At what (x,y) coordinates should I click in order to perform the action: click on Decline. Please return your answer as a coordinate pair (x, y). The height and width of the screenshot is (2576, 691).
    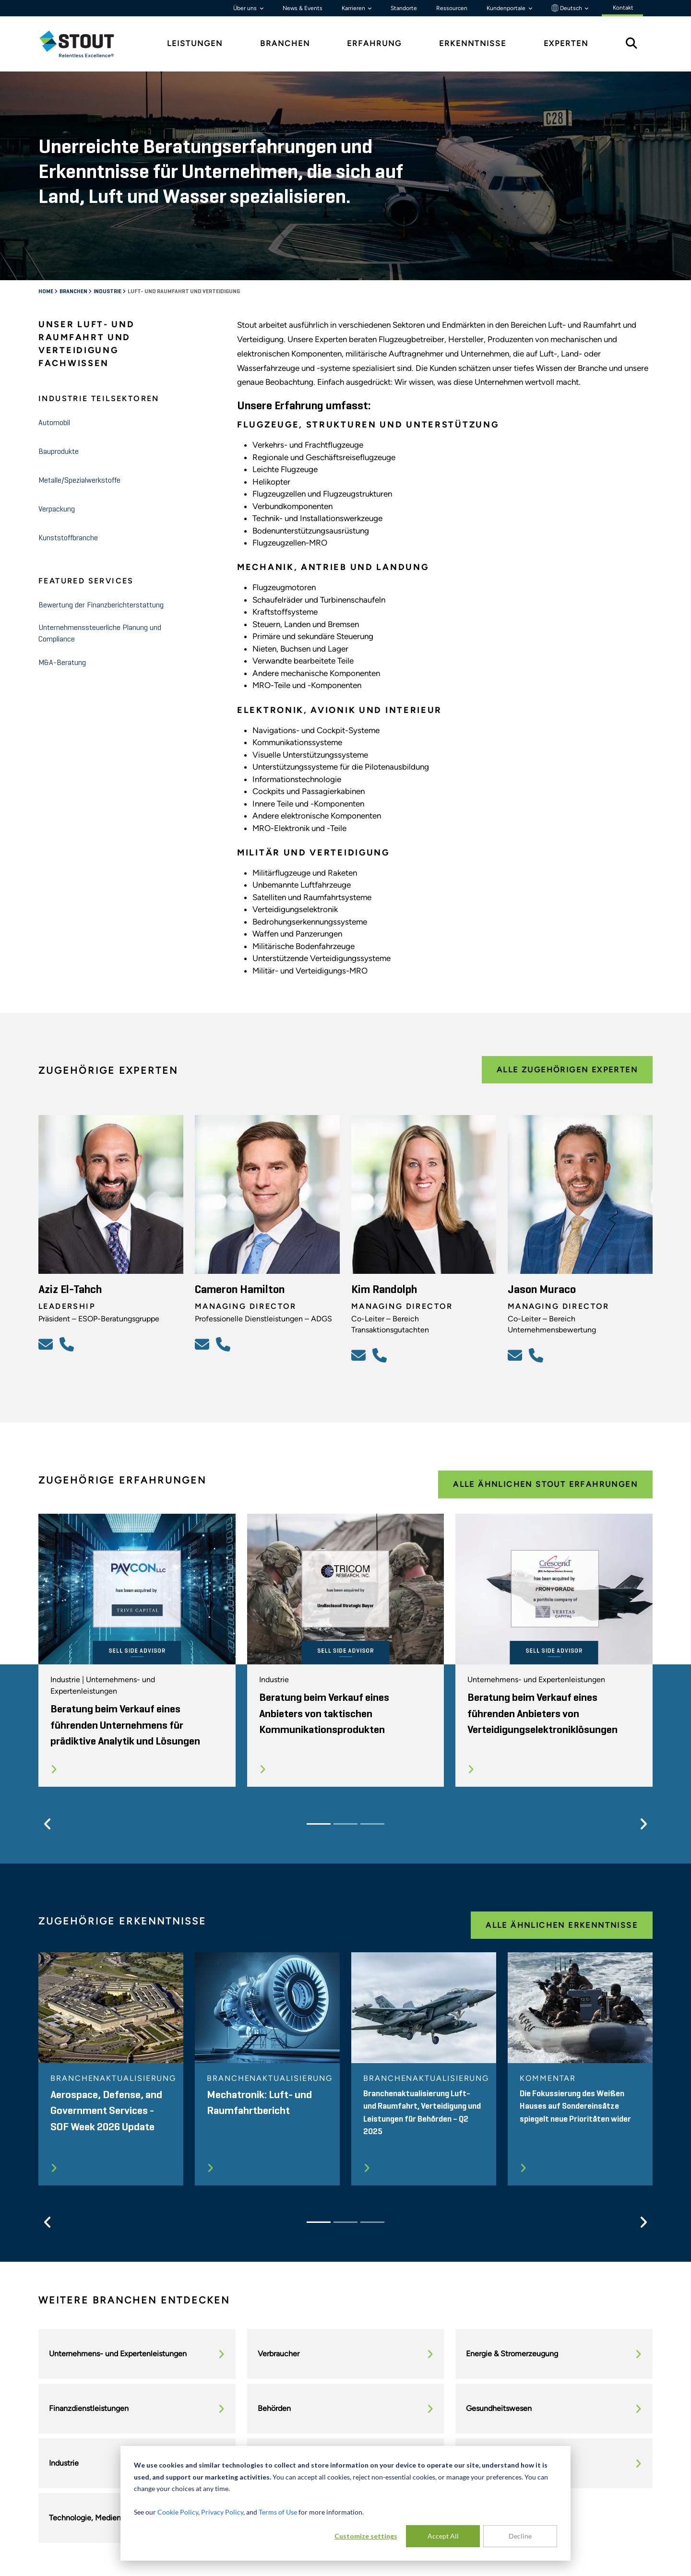
    Looking at the image, I should click on (520, 2536).